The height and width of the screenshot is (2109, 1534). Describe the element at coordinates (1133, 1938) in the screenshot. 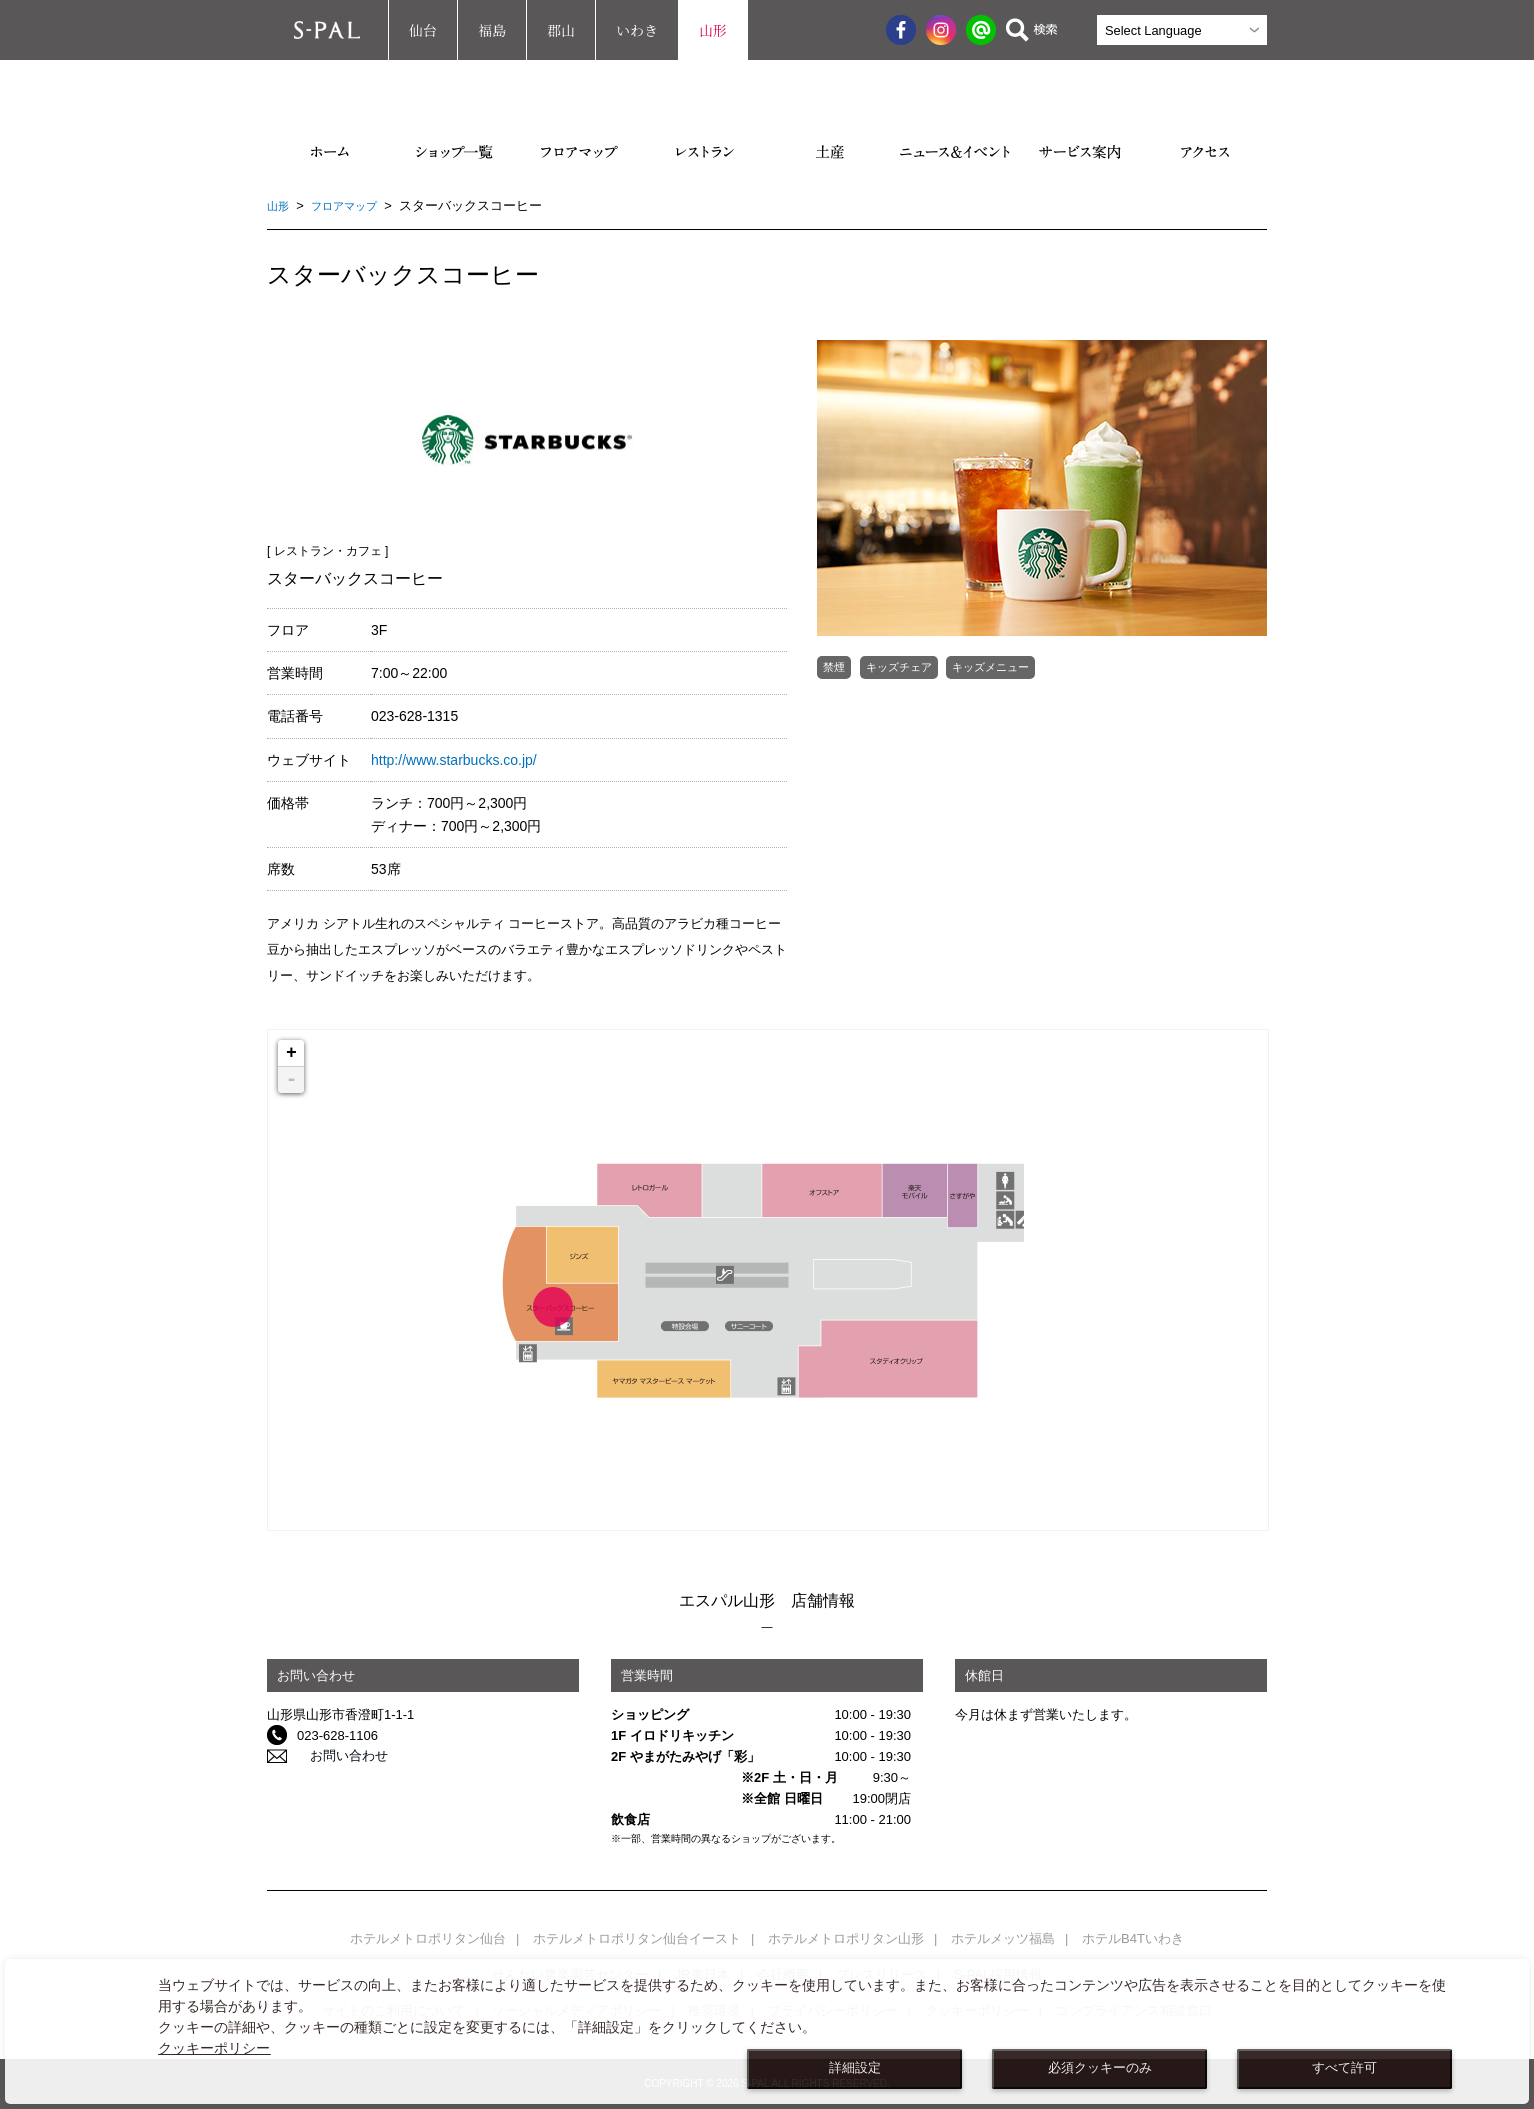

I see `ホテルB4Tいわき` at that location.